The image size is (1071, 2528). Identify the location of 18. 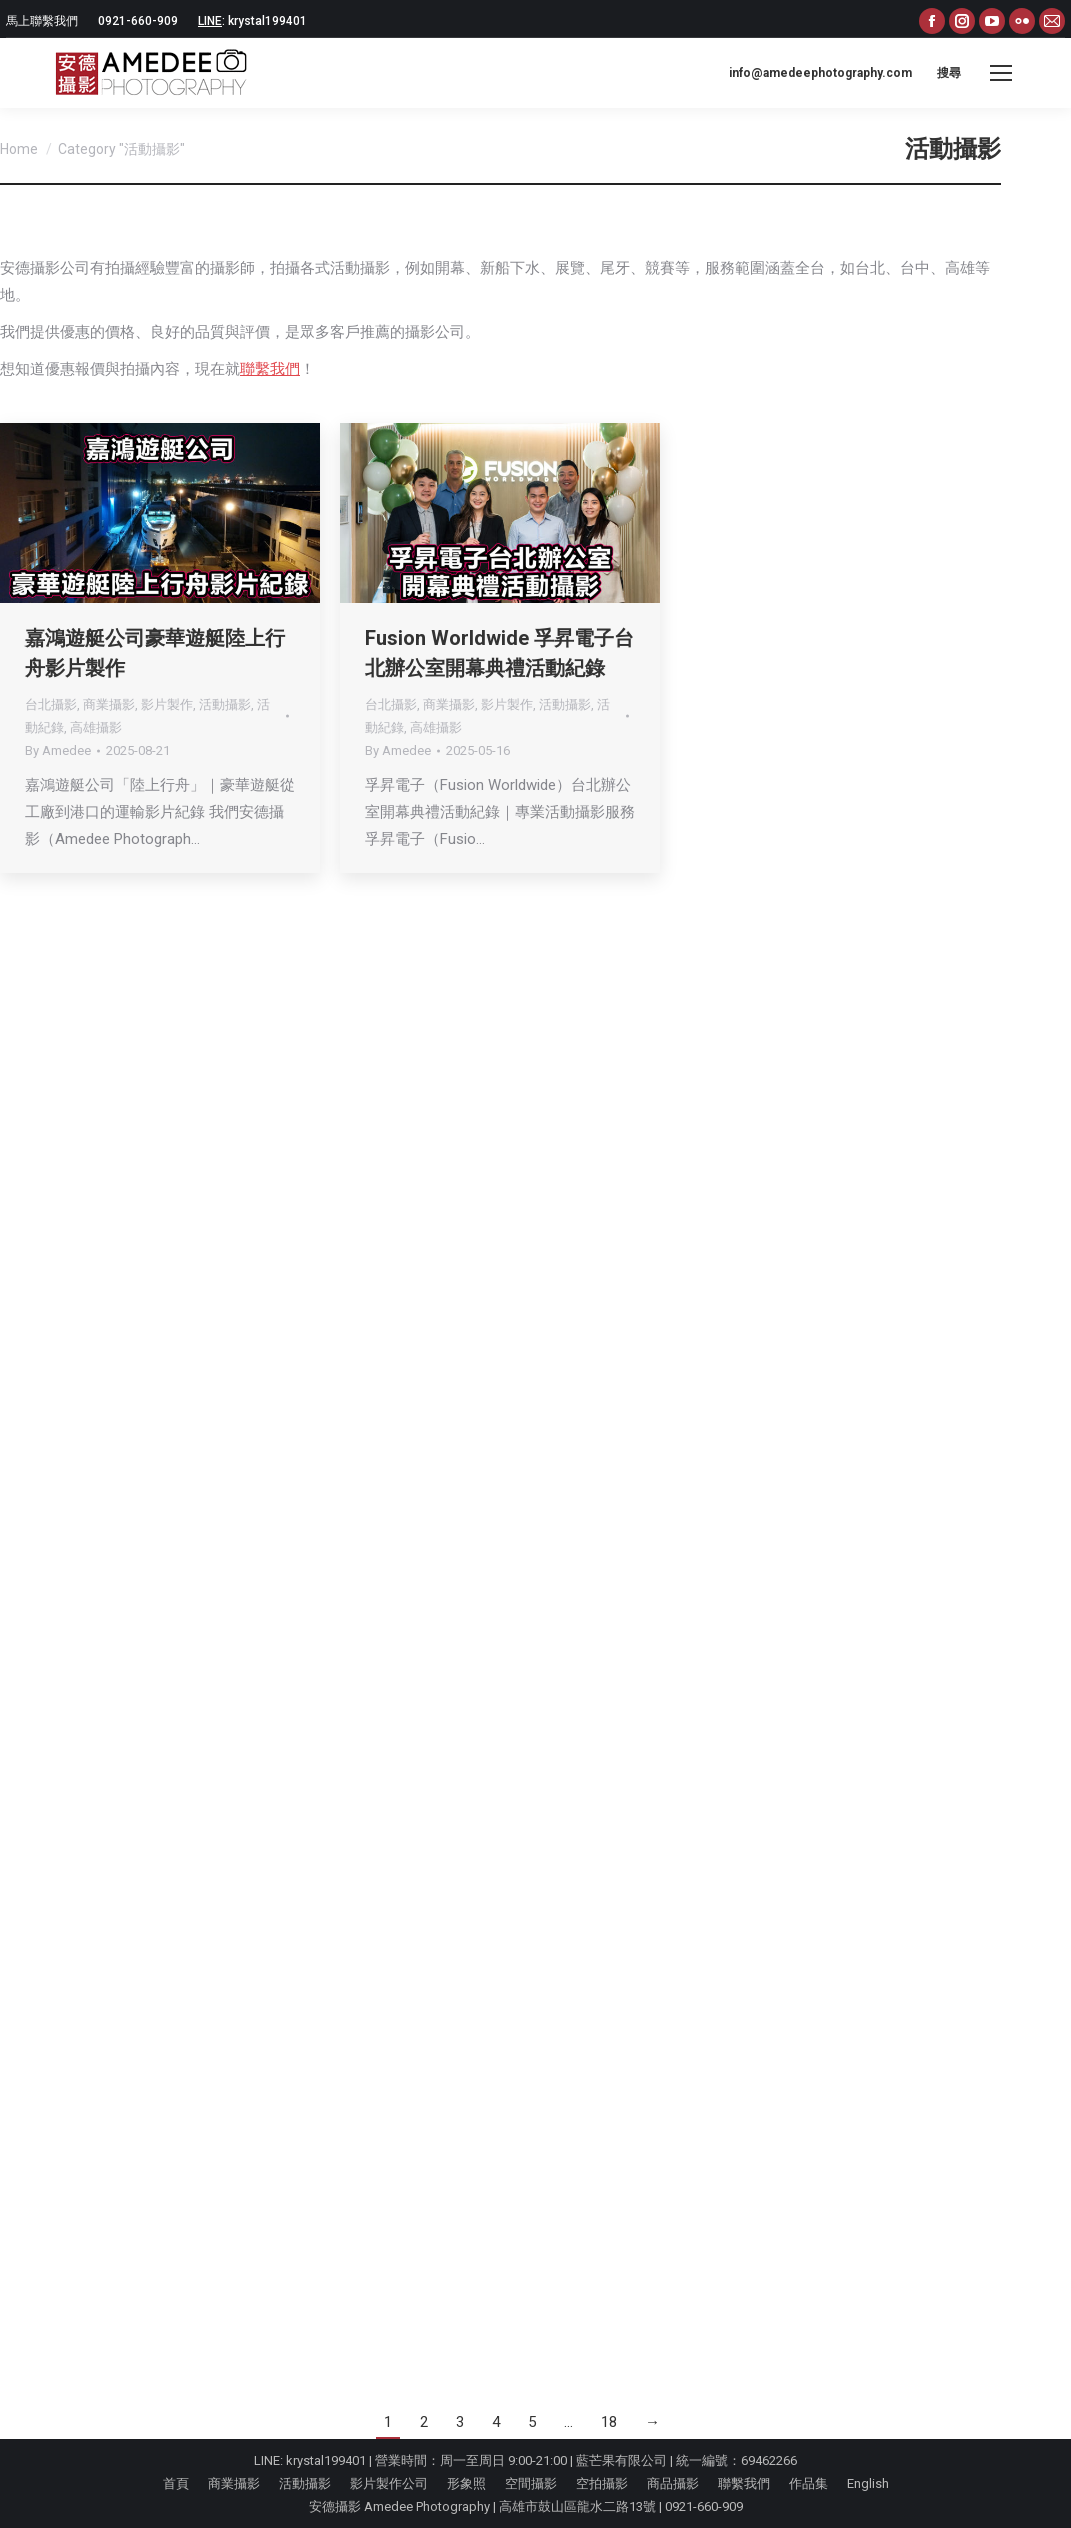
(609, 2422).